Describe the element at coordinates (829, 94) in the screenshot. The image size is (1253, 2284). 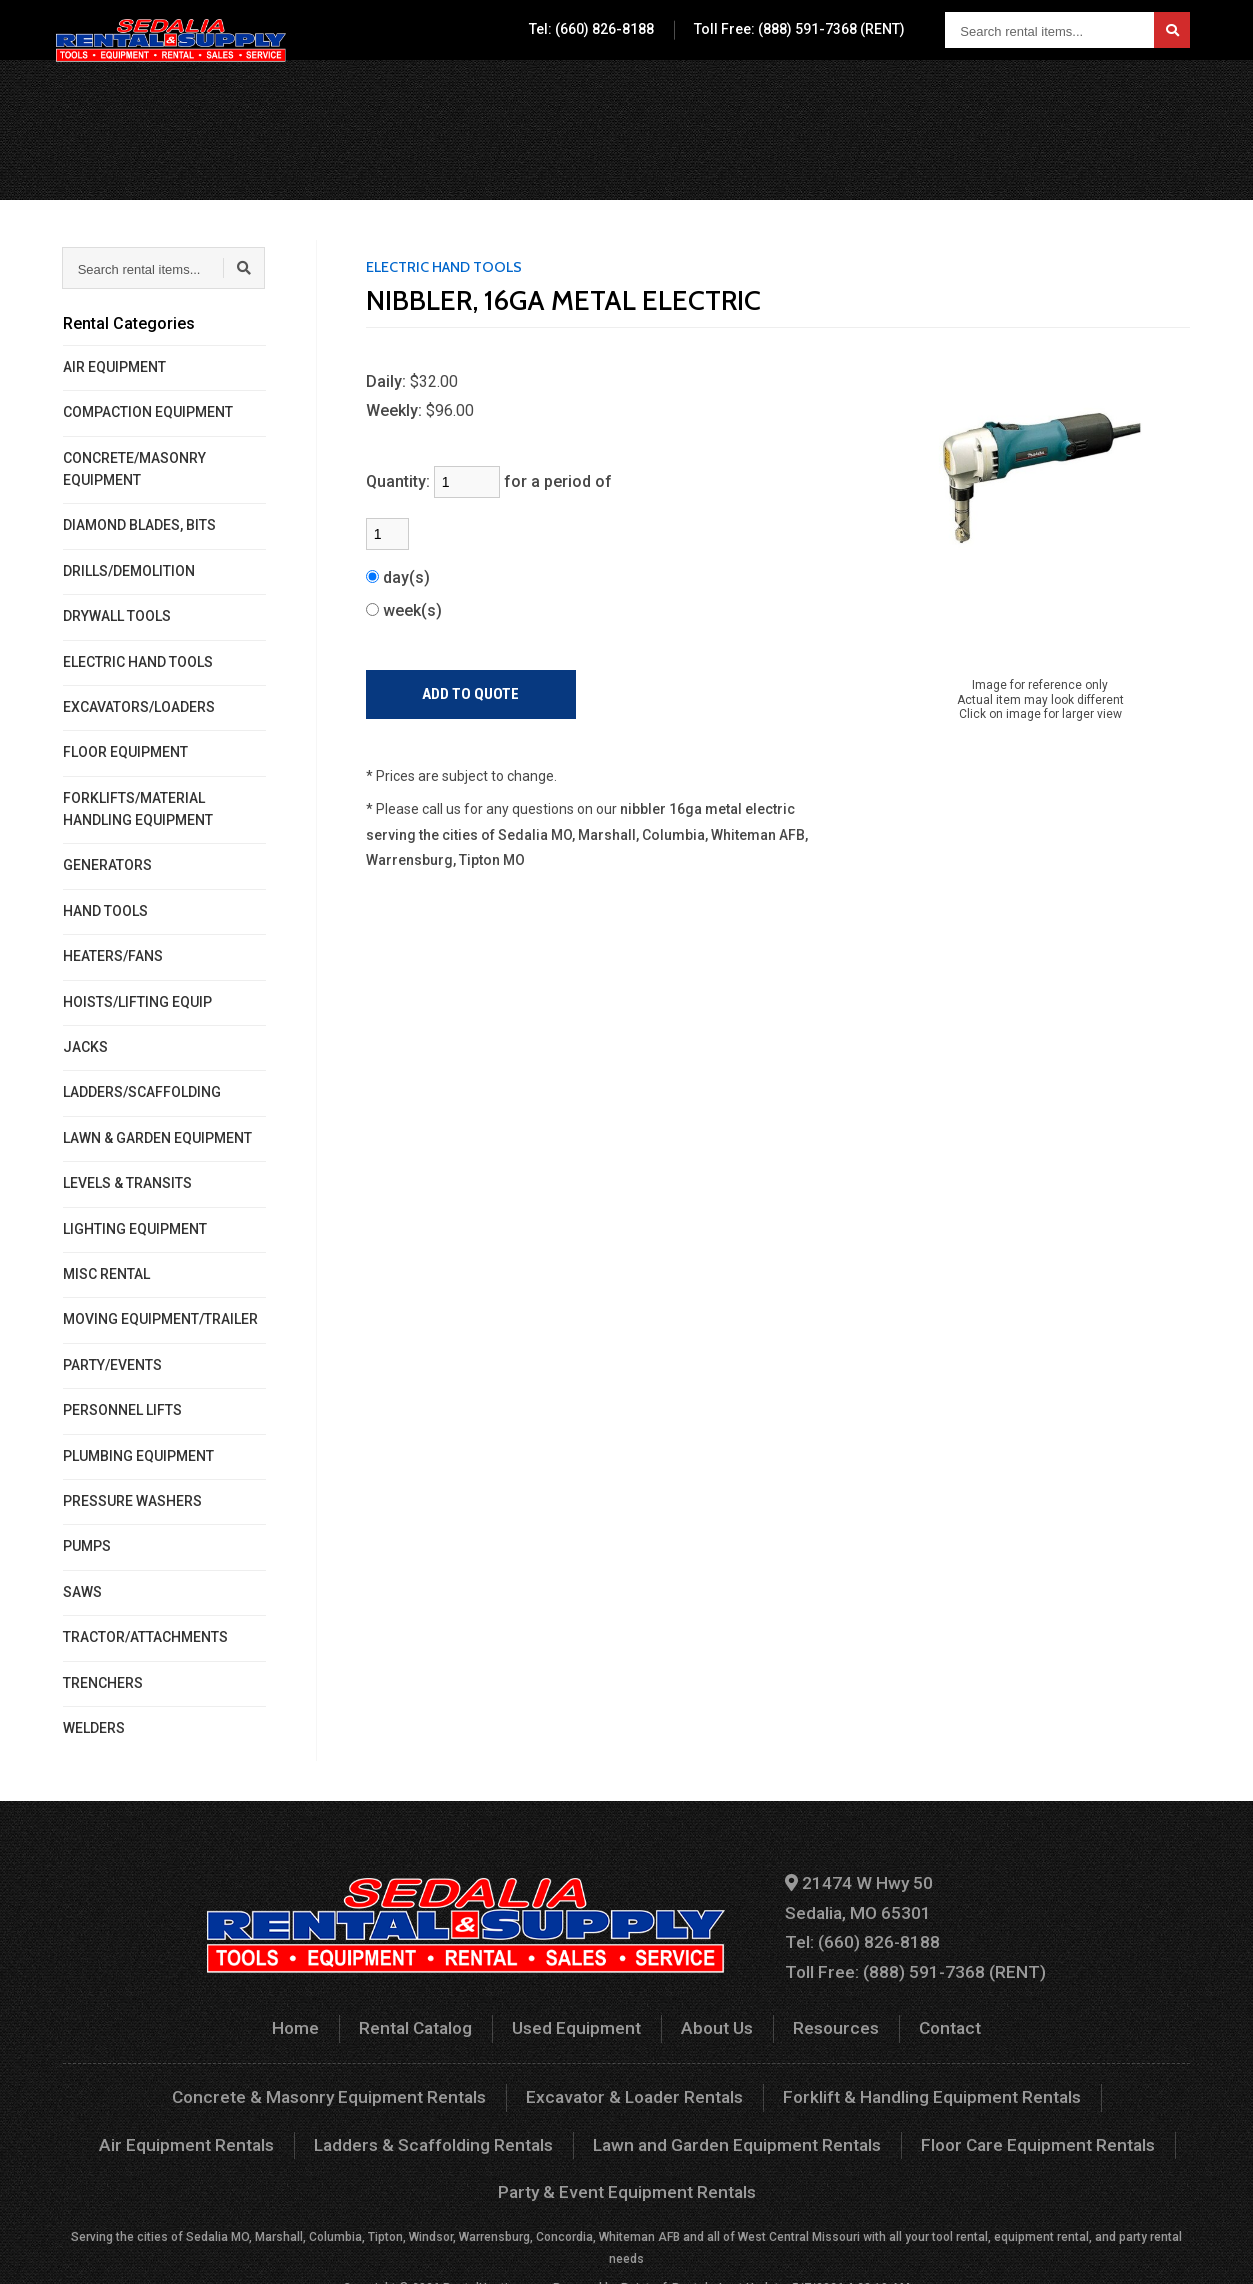
I see `About Us` at that location.